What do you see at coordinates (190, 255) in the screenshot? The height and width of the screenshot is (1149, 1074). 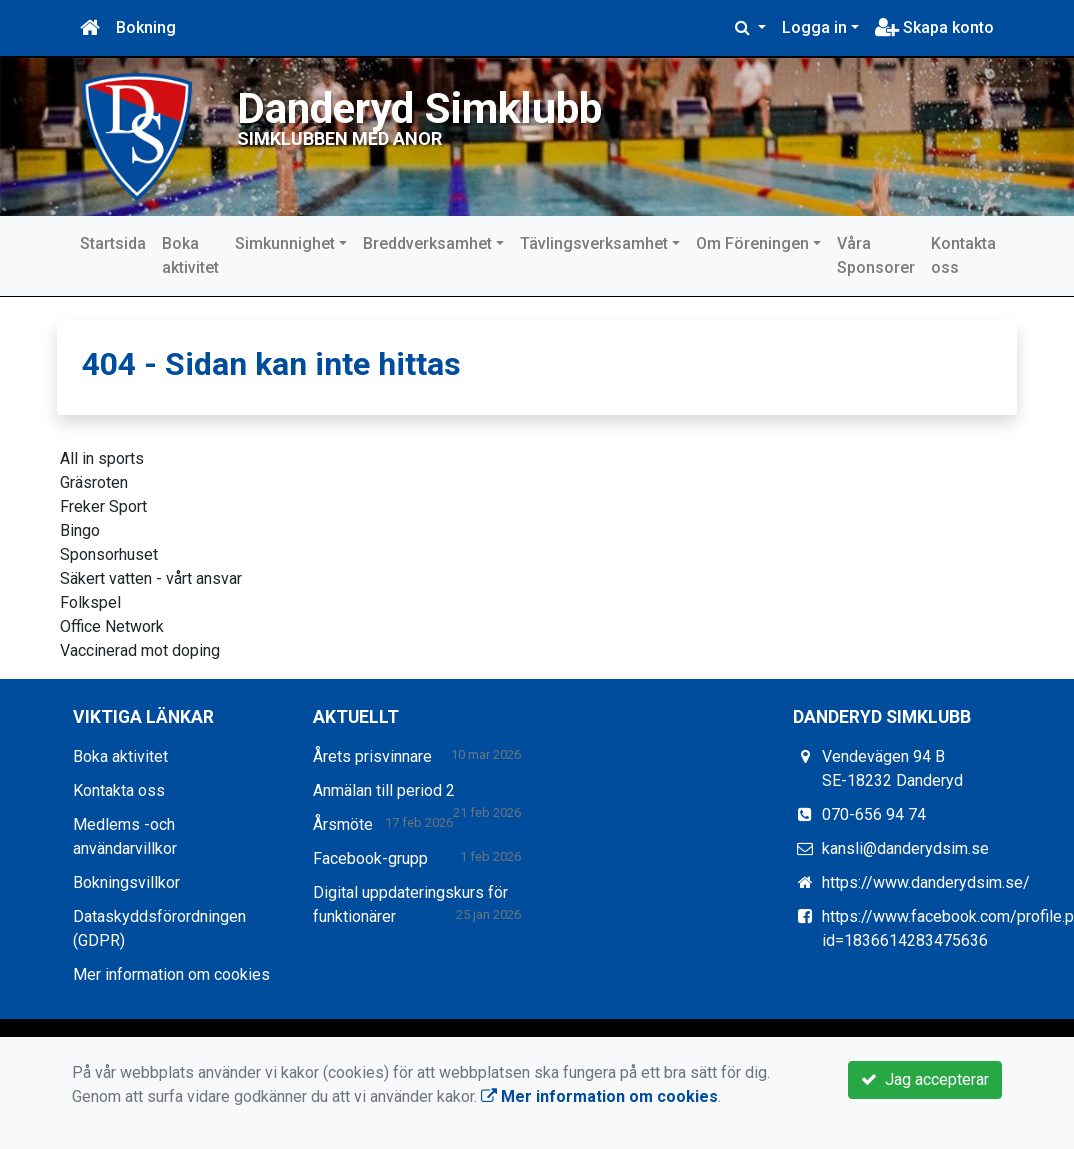 I see `Boka aktivitet` at bounding box center [190, 255].